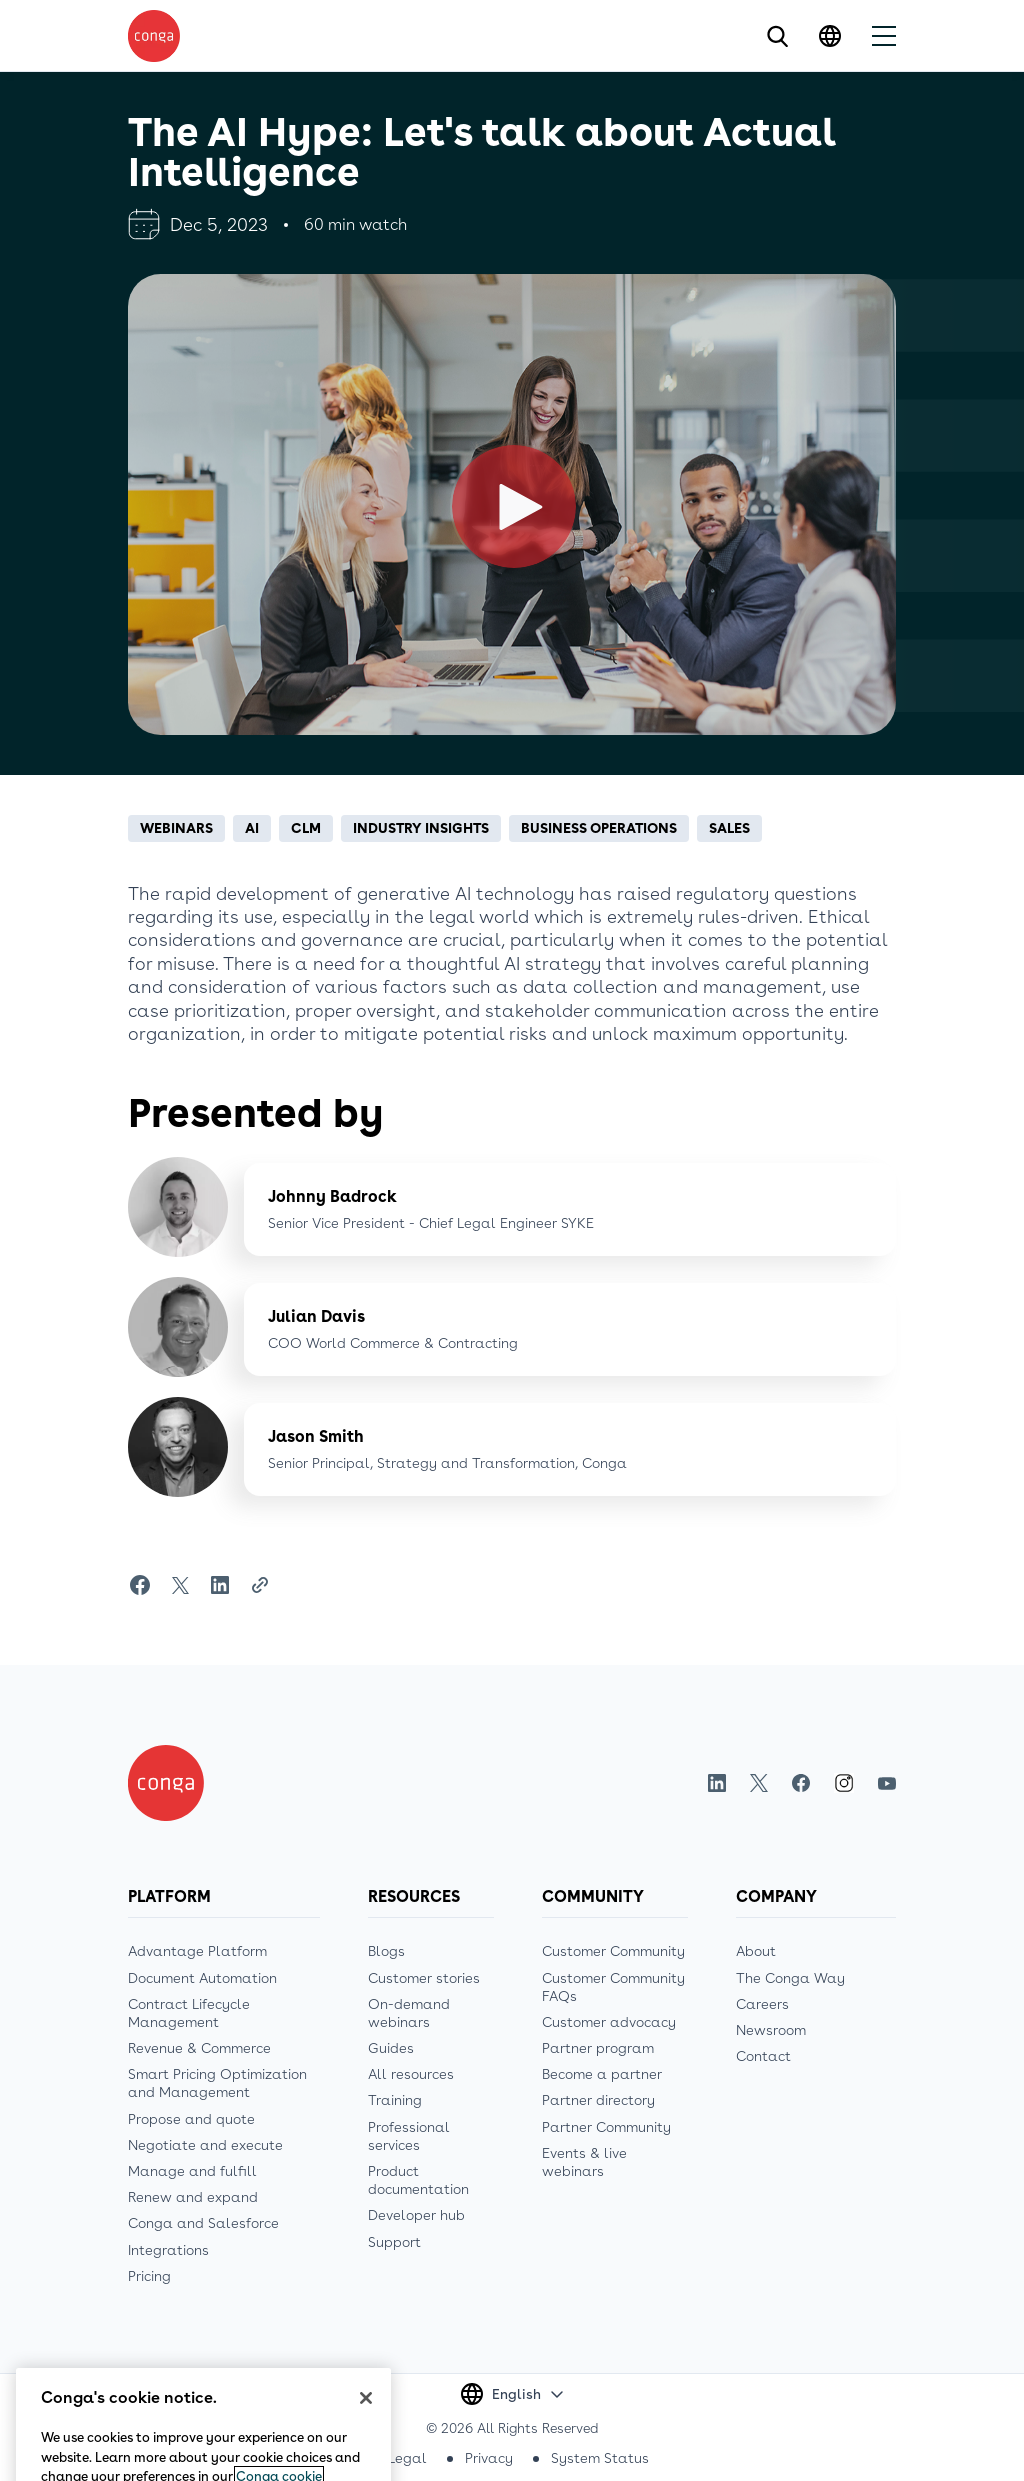  I want to click on Instagram, so click(844, 1783).